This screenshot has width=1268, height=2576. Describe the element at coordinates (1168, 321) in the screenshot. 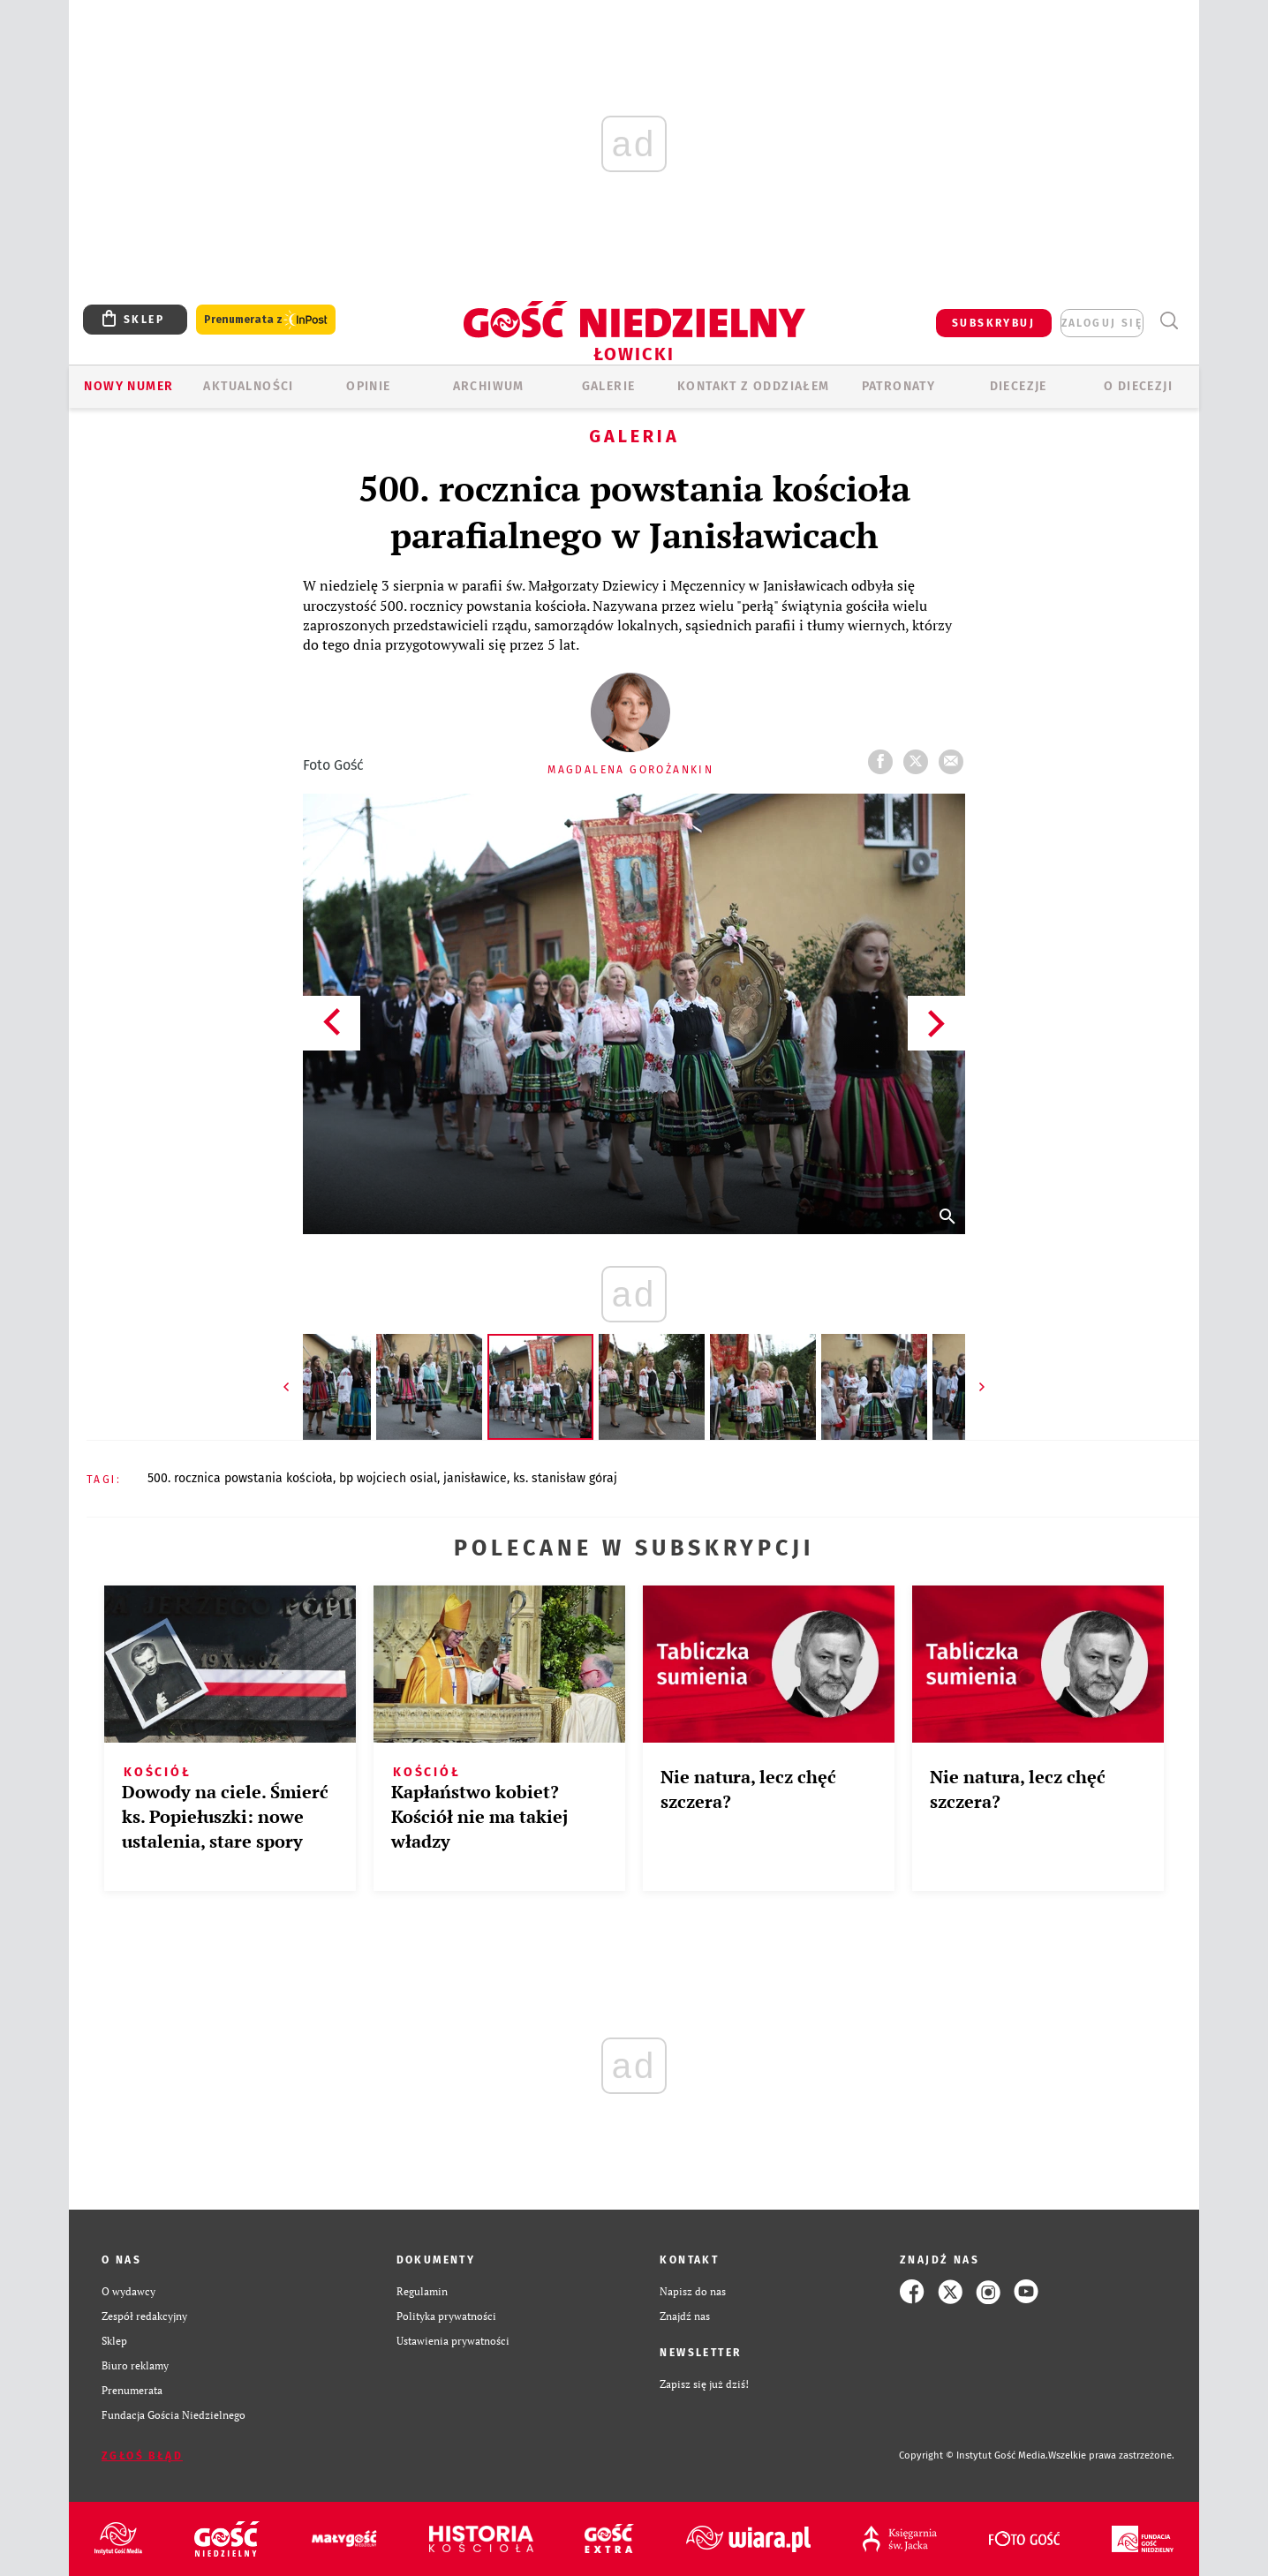

I see `Wyszukiwarka` at that location.